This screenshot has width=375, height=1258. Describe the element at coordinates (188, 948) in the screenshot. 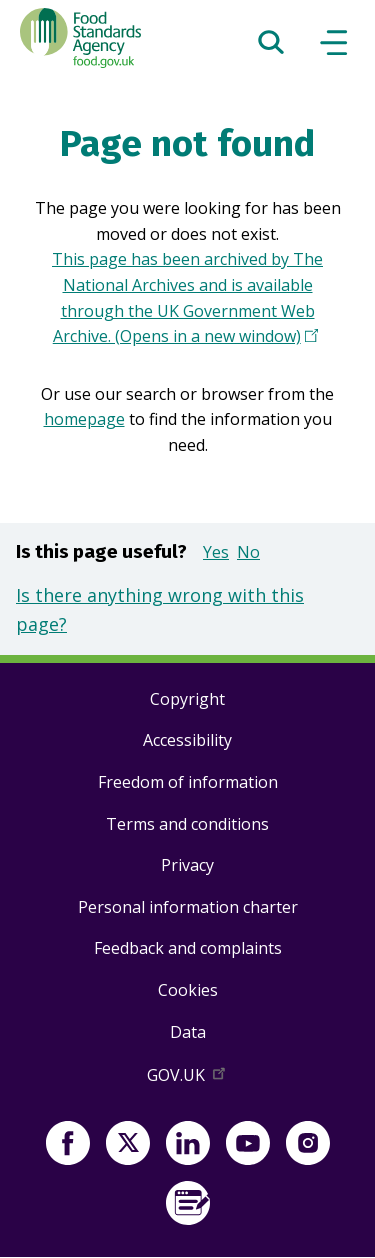

I see `Feedback and complaints` at that location.